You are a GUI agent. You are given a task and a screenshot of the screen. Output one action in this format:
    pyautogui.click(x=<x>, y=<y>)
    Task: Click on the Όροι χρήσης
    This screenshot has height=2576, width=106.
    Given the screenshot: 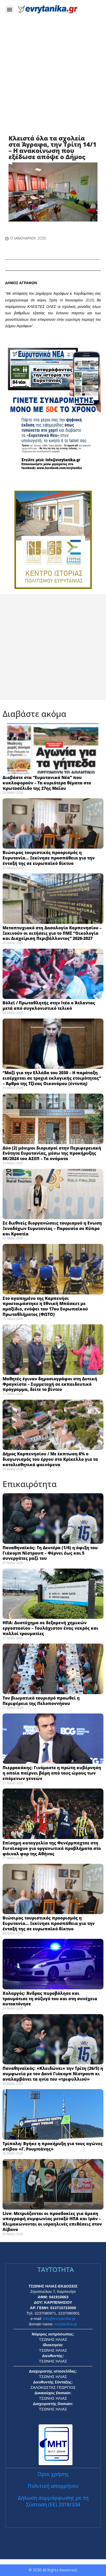 What is the action you would take?
    pyautogui.click(x=53, y=2474)
    